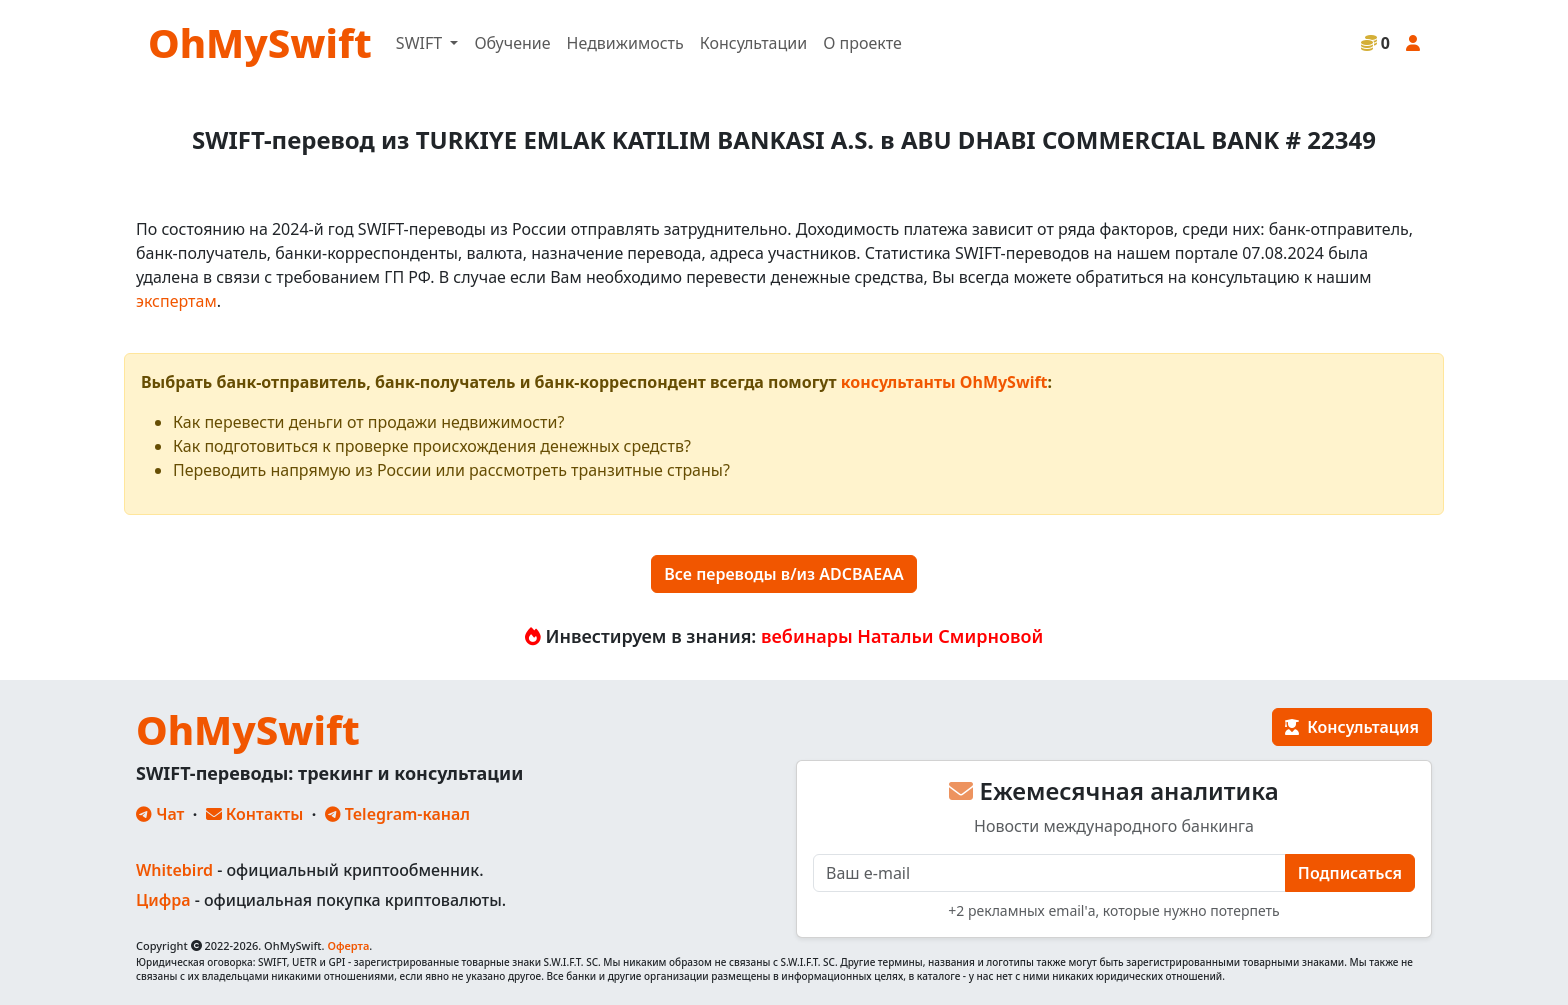  I want to click on консультанты OhMySwift, so click(944, 382).